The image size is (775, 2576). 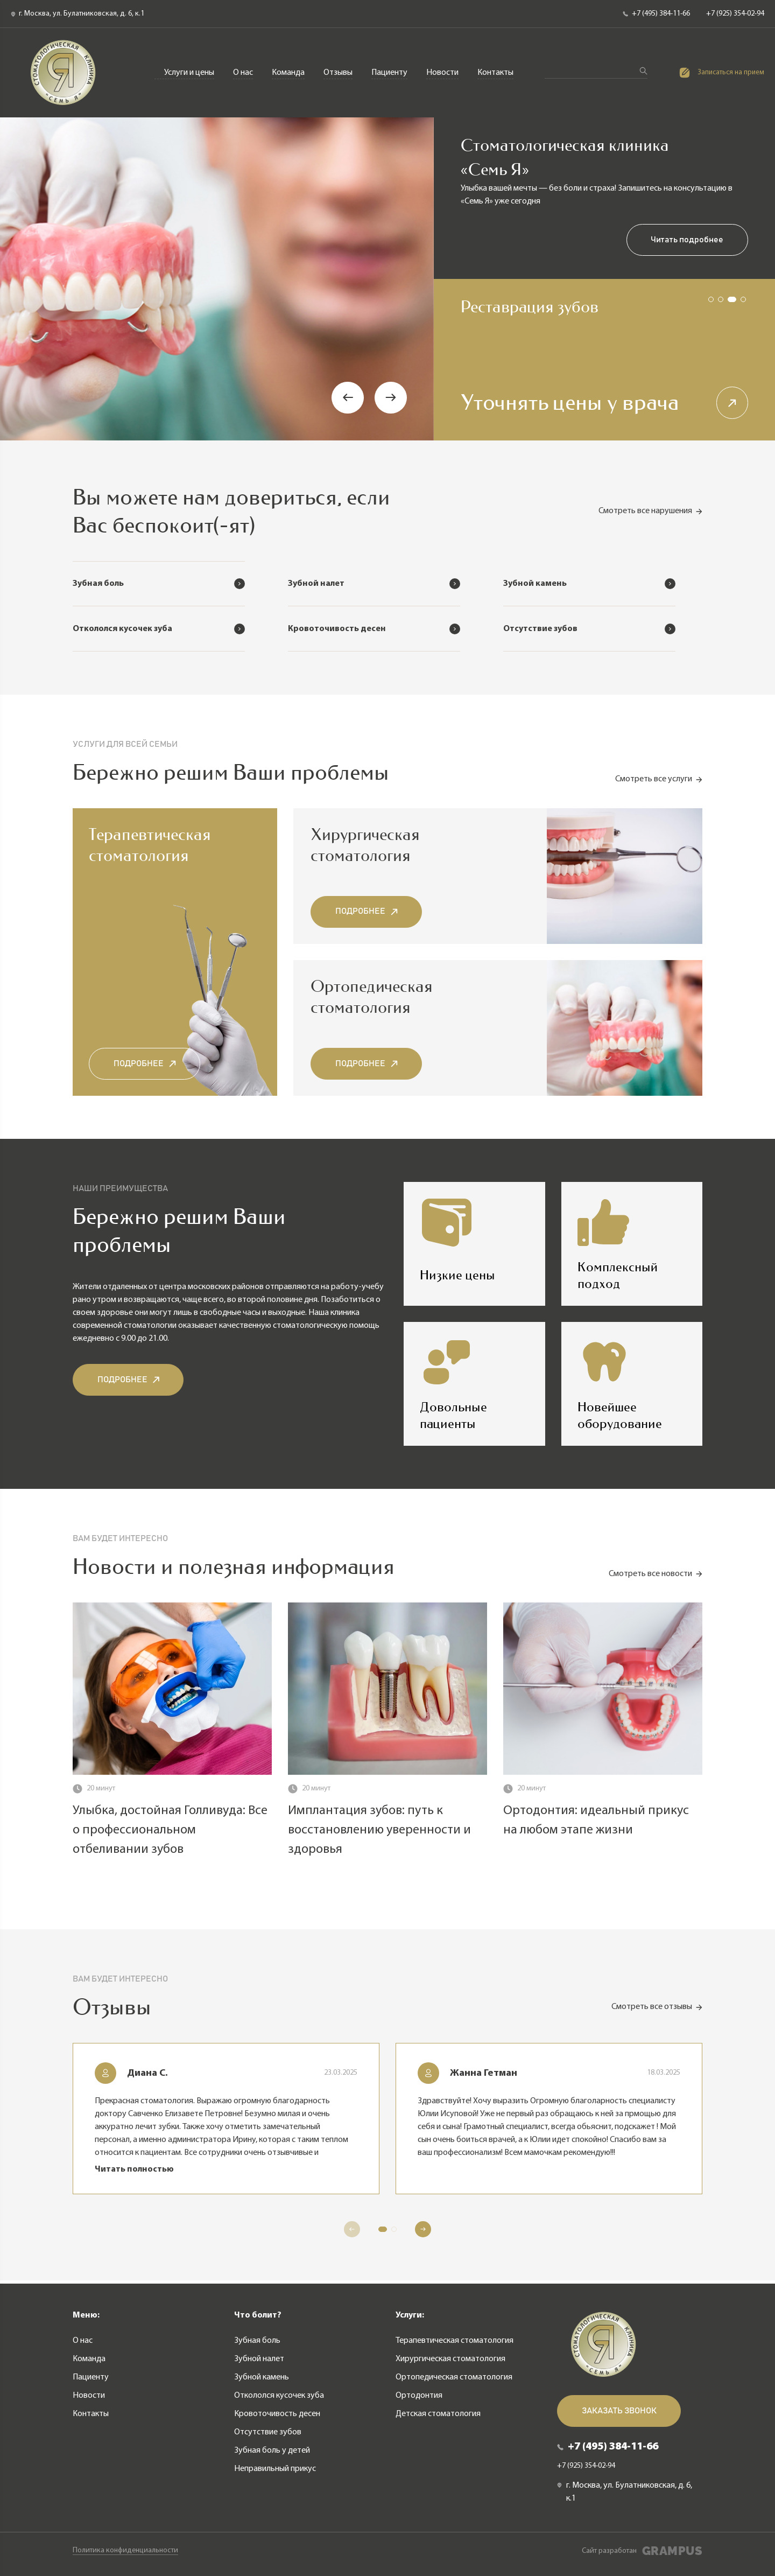 I want to click on Смотреть все нарушения, so click(x=650, y=512).